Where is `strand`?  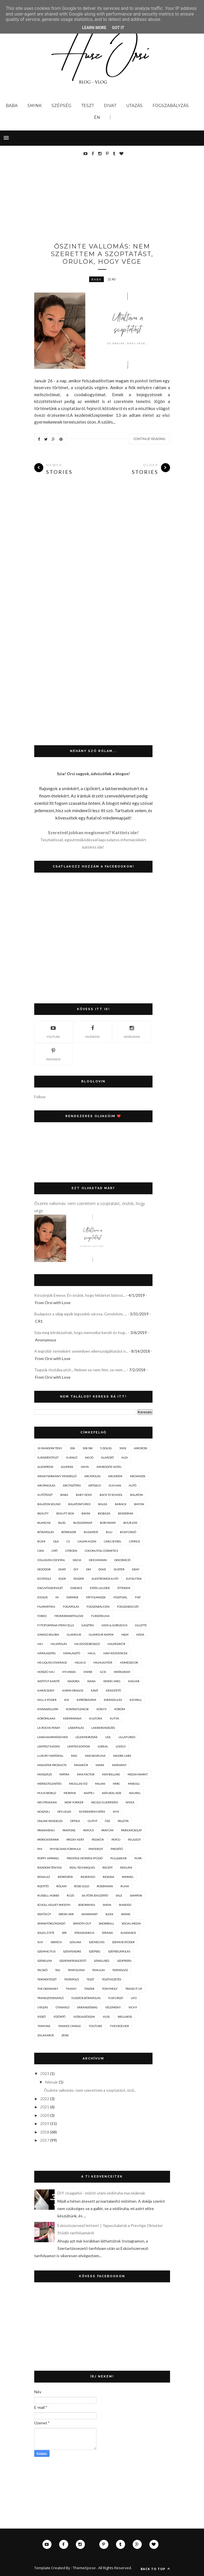
strand is located at coordinates (107, 1932).